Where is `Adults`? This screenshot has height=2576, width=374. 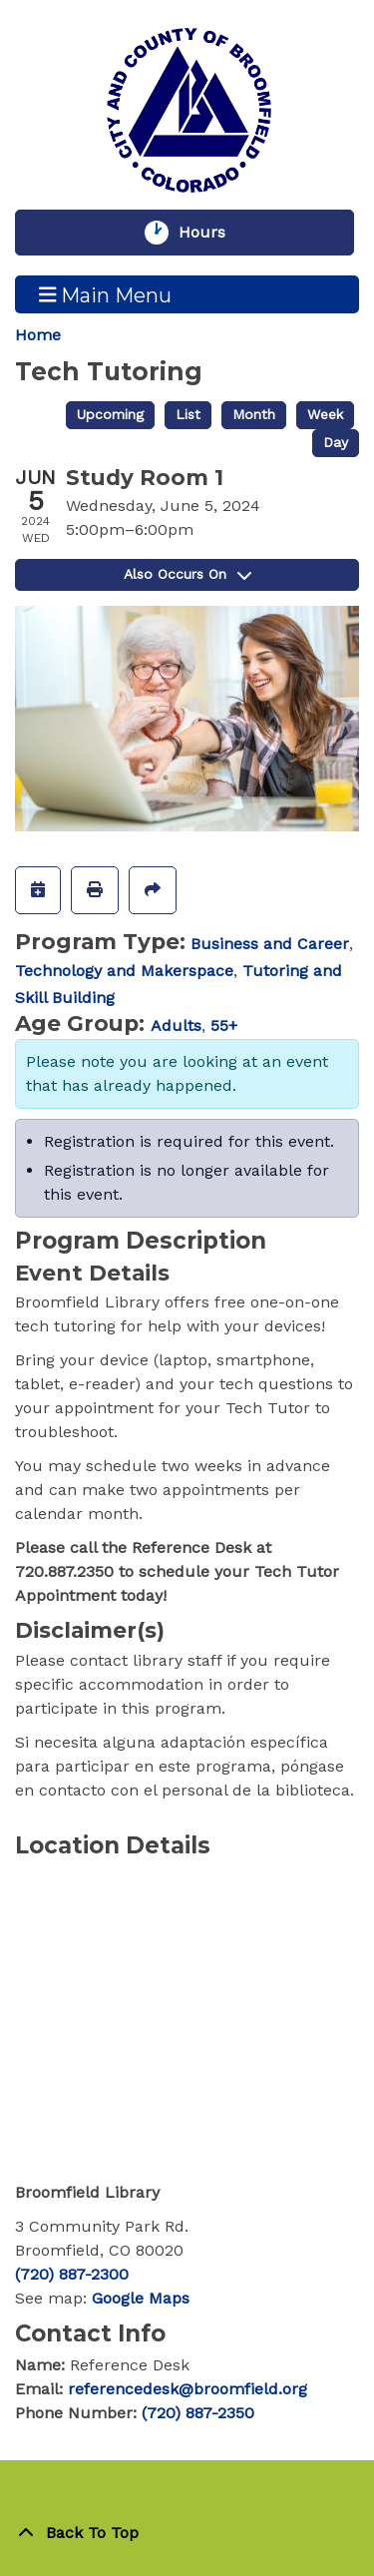
Adults is located at coordinates (176, 1025).